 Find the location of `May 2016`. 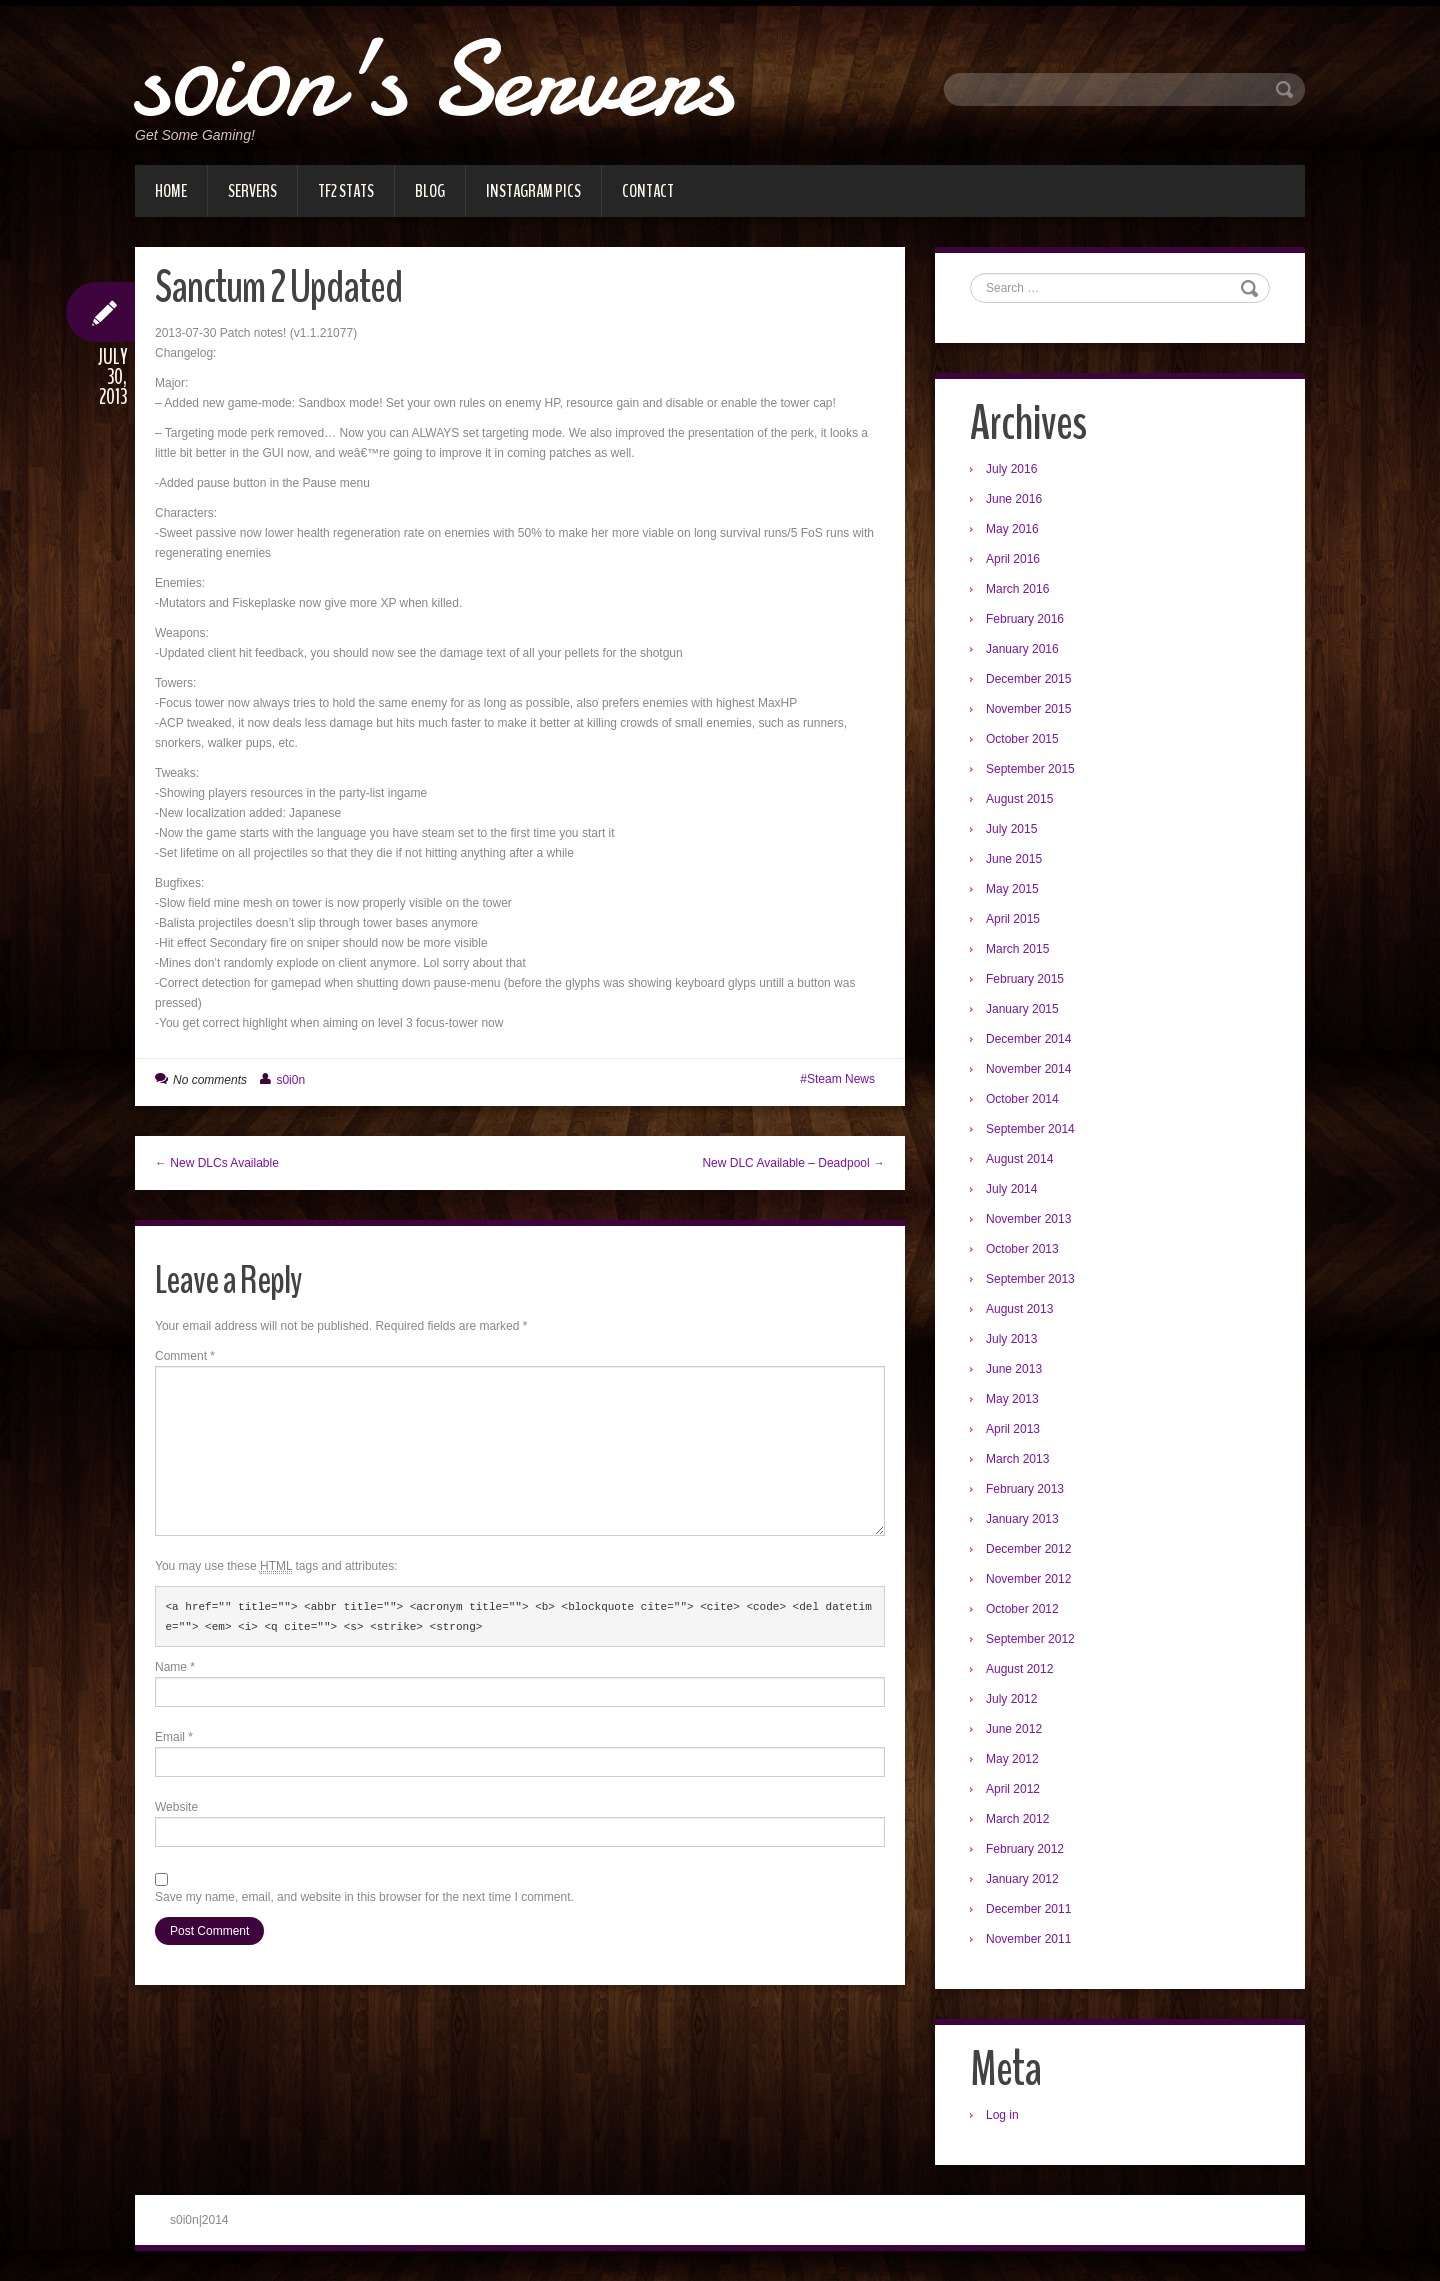

May 2016 is located at coordinates (1012, 529).